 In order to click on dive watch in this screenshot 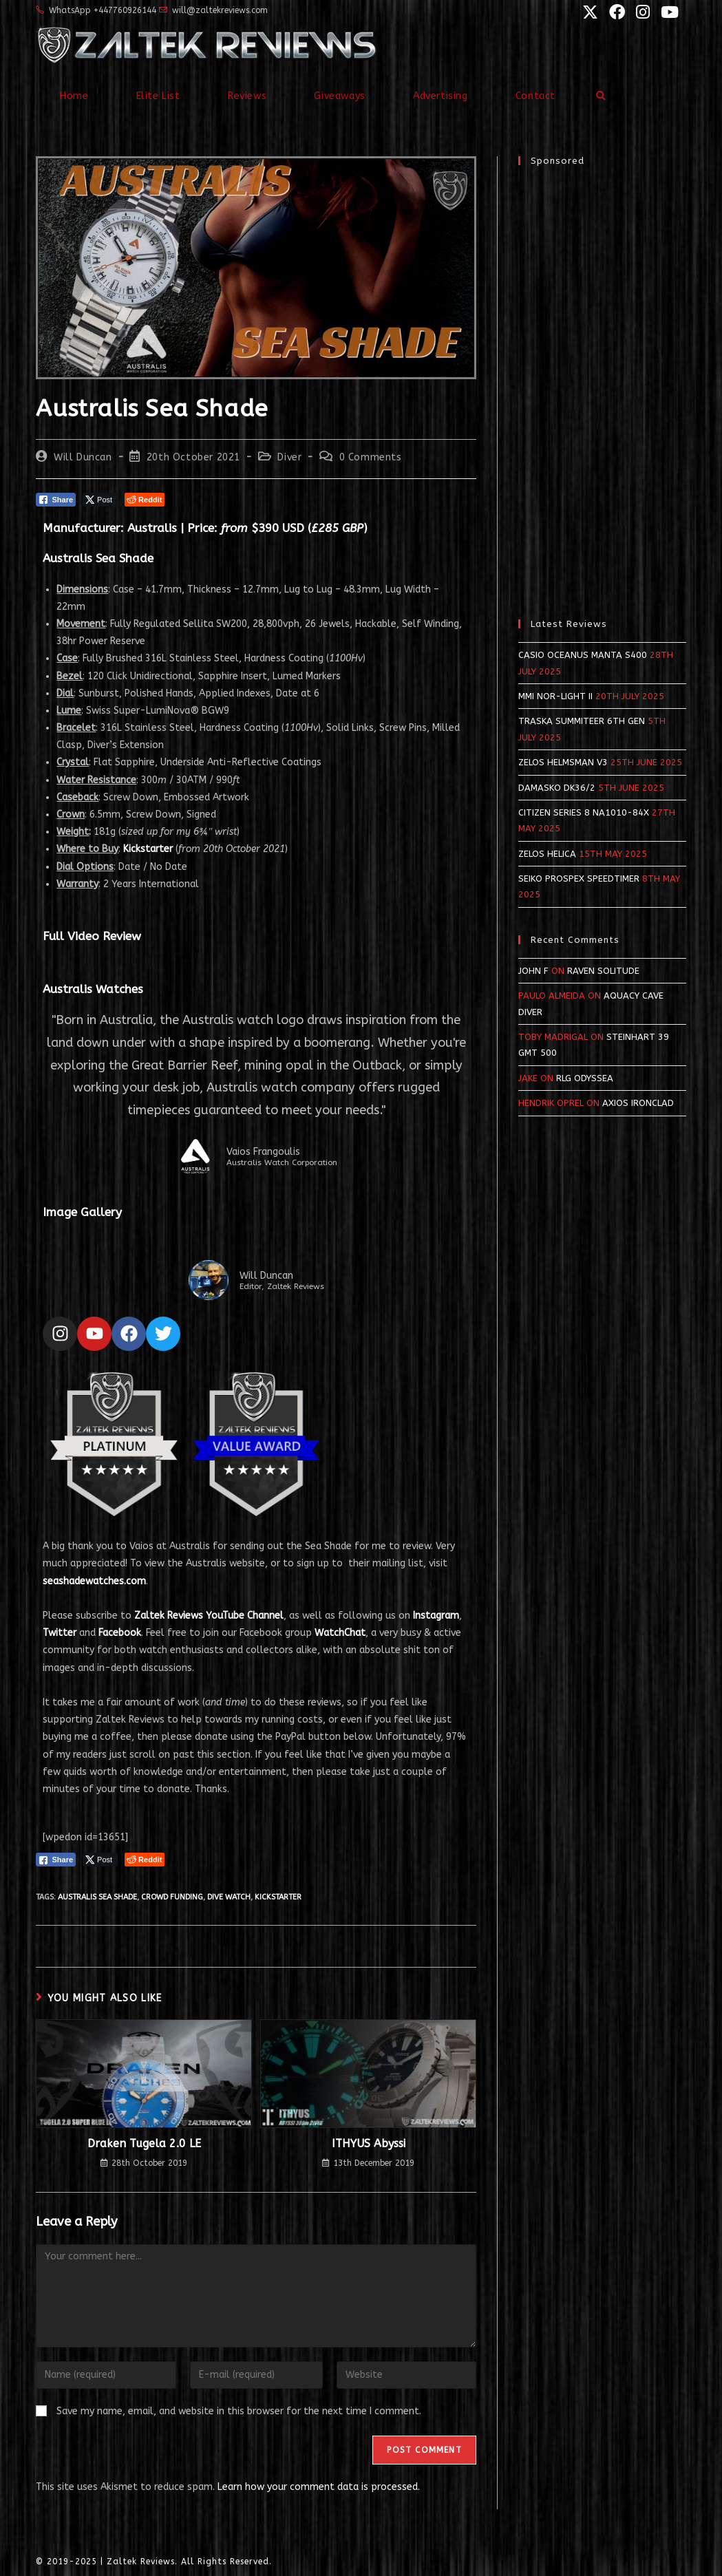, I will do `click(229, 1897)`.